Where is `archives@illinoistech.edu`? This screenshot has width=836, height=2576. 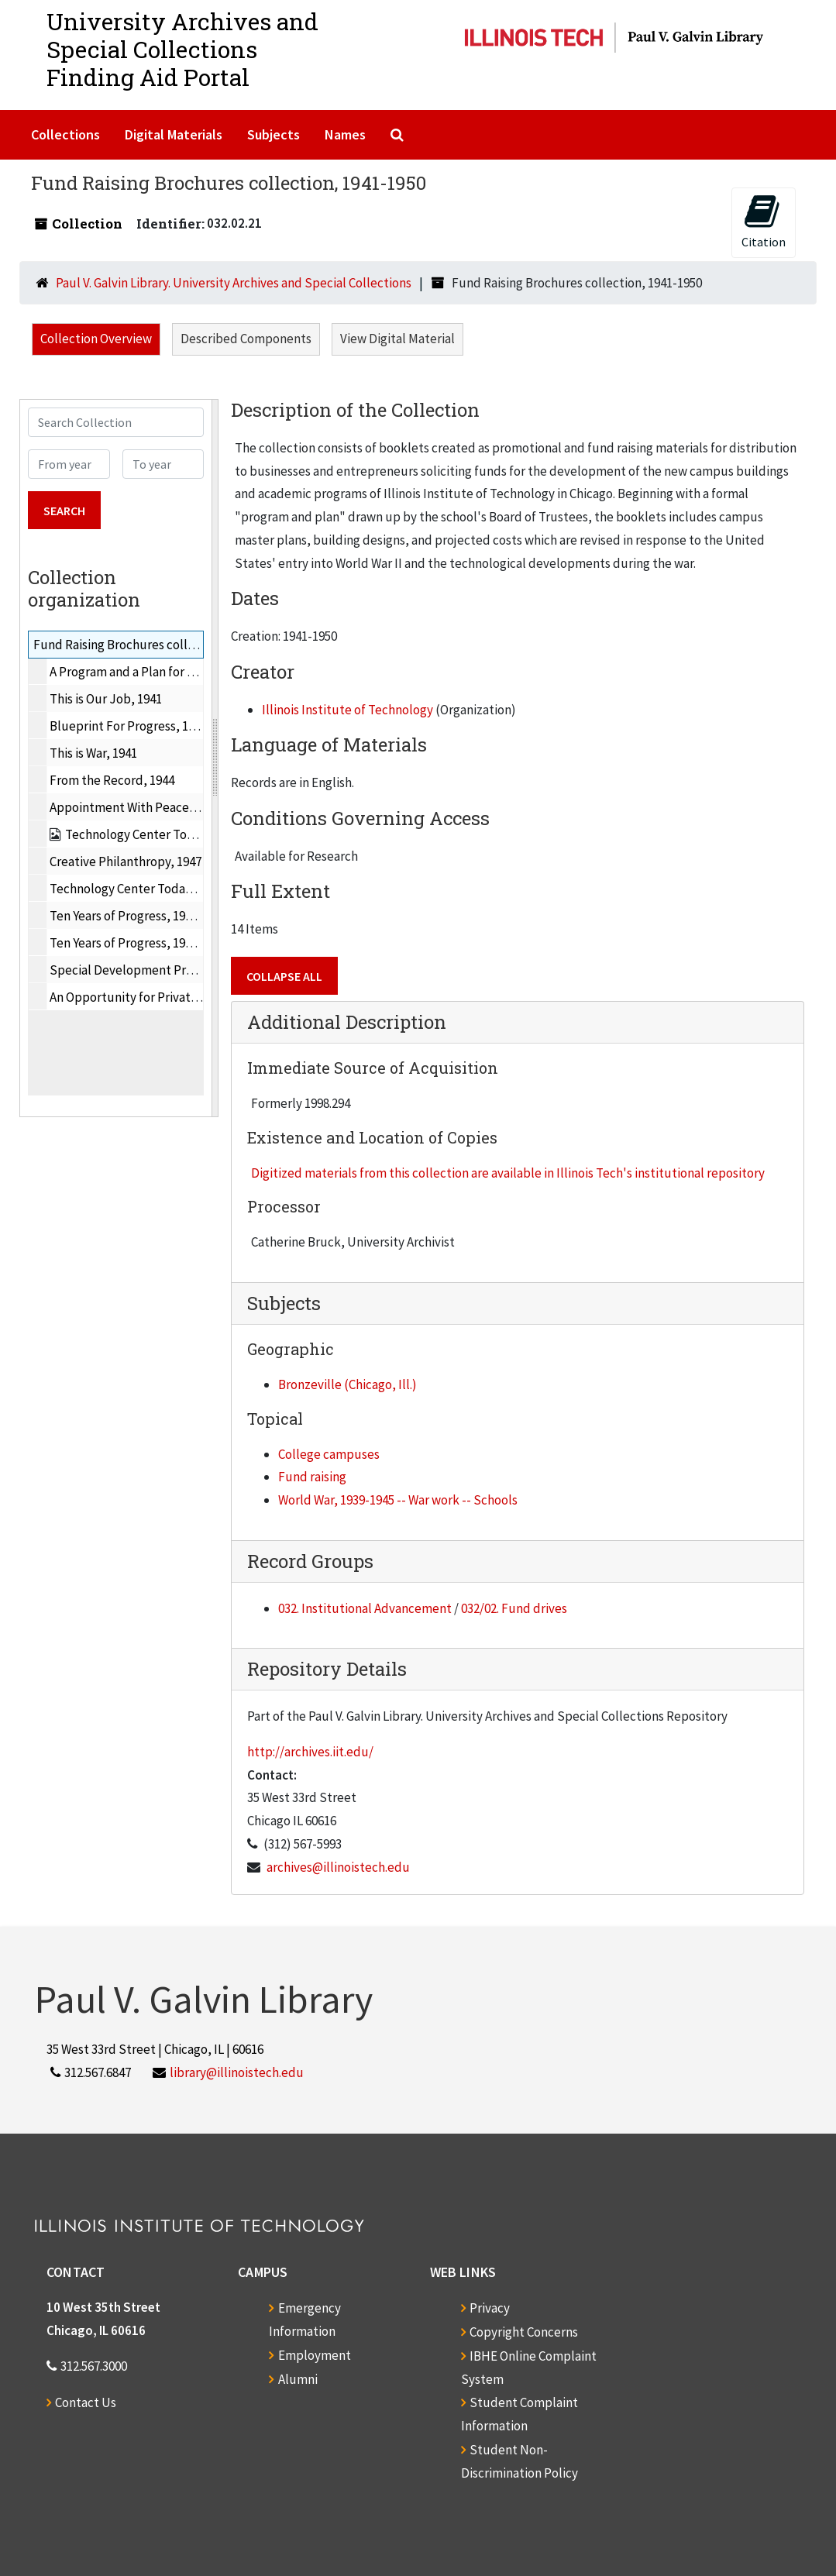
archives@illinoistech.edu is located at coordinates (338, 1867).